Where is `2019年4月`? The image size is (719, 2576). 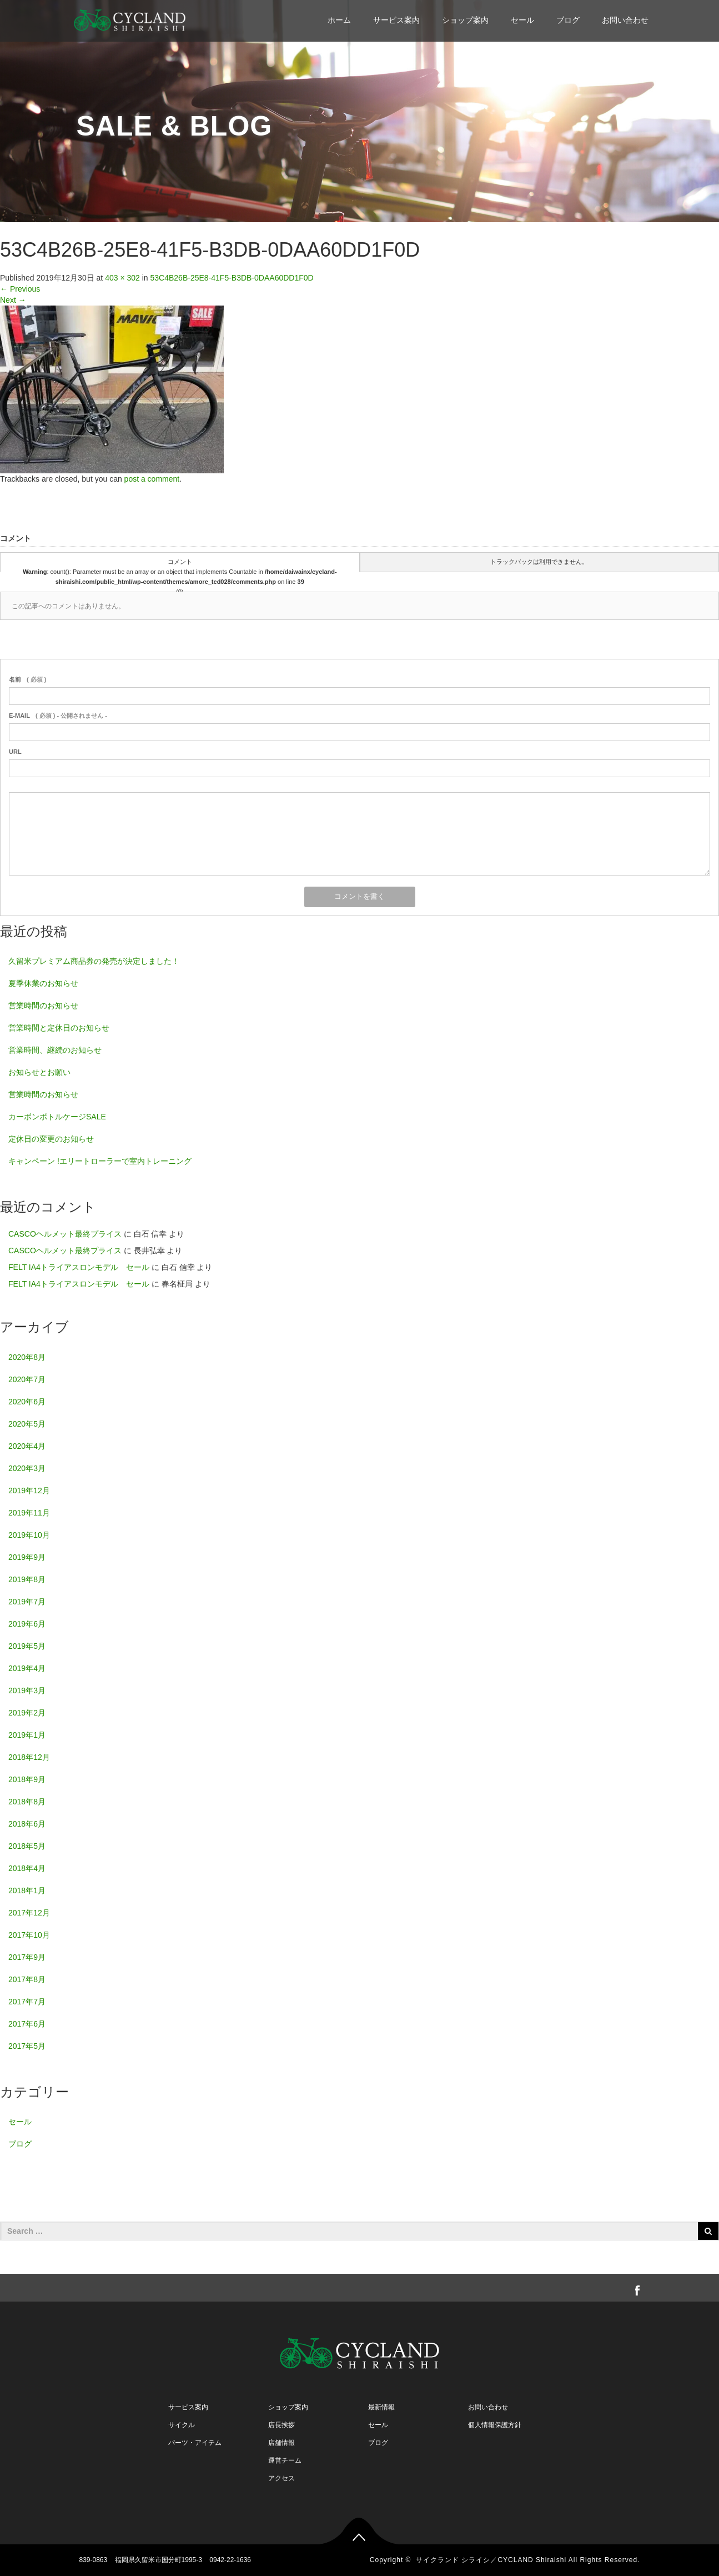
2019年4月 is located at coordinates (27, 1668).